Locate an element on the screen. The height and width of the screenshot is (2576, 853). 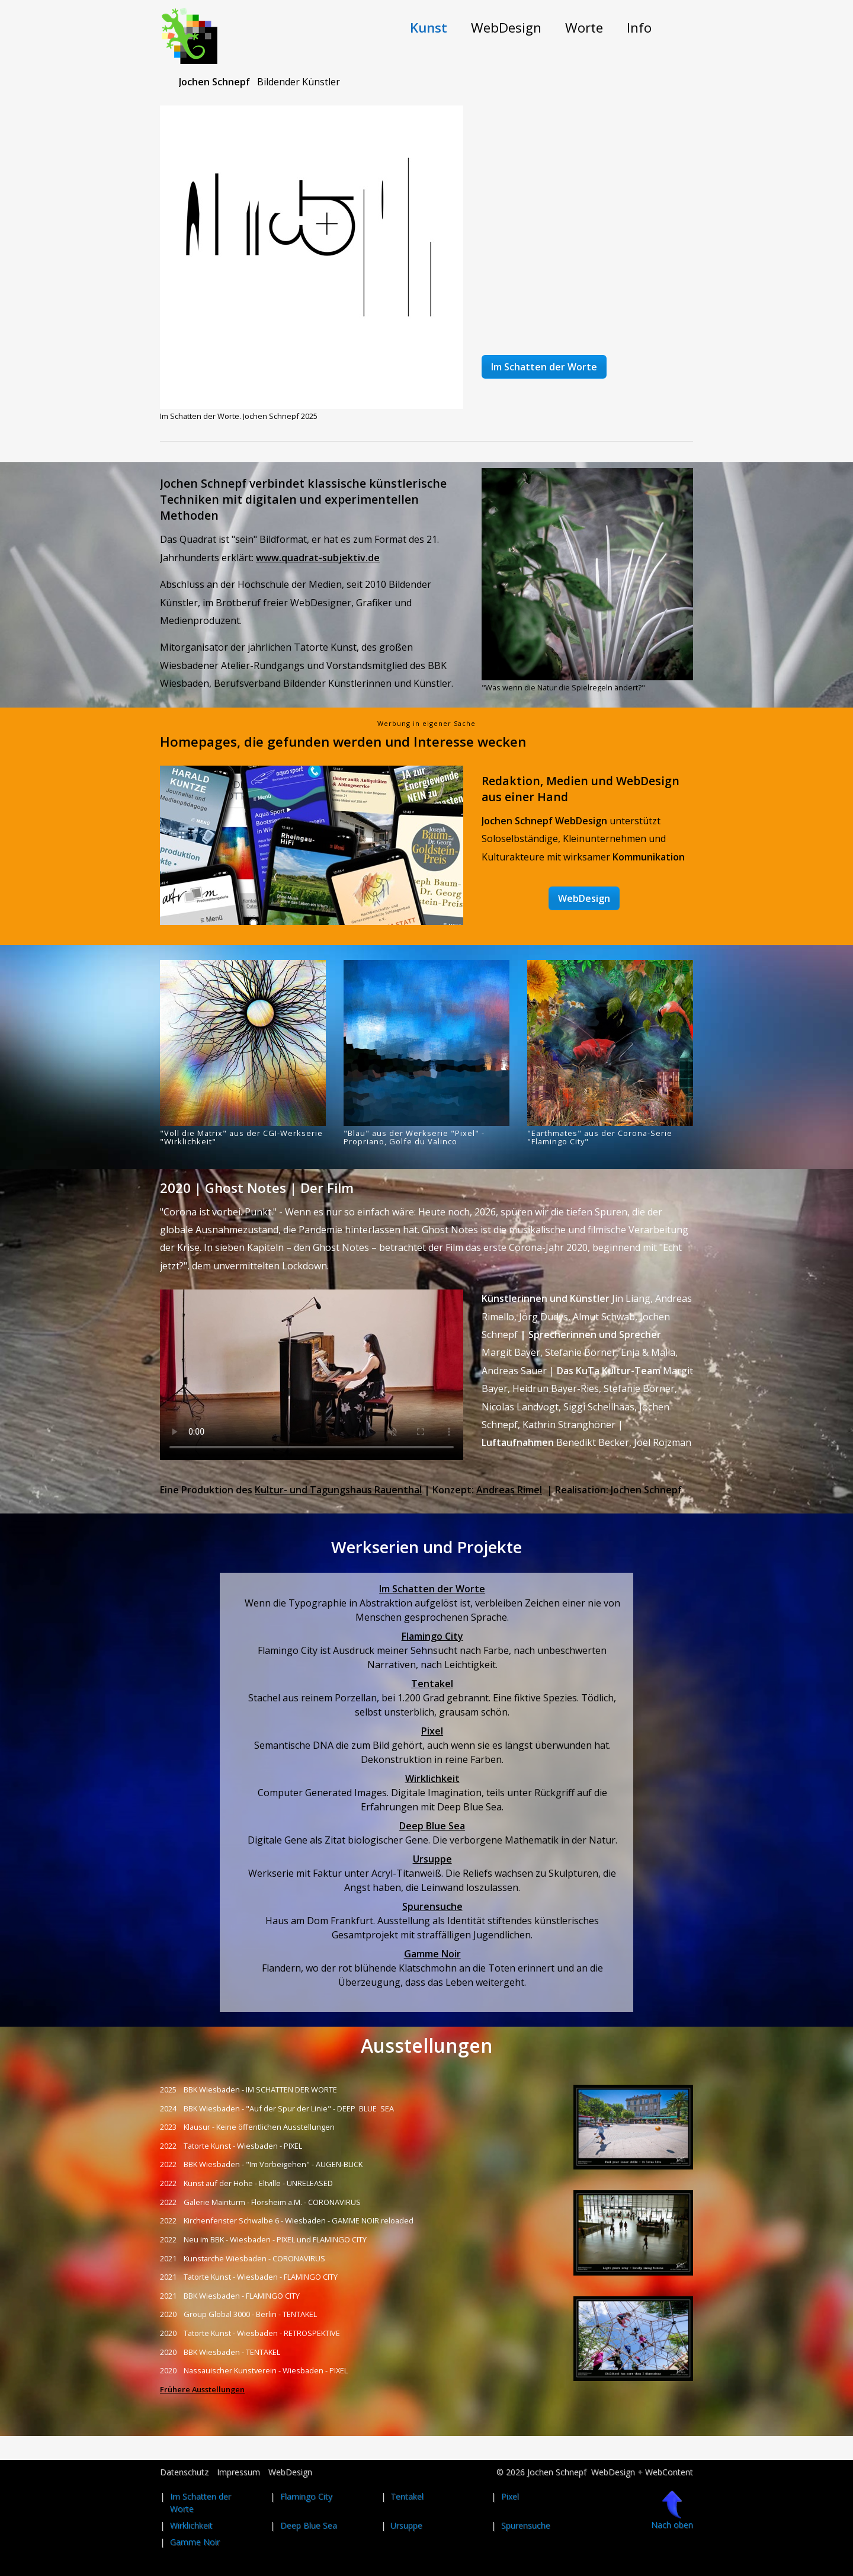
Impressum is located at coordinates (238, 2472).